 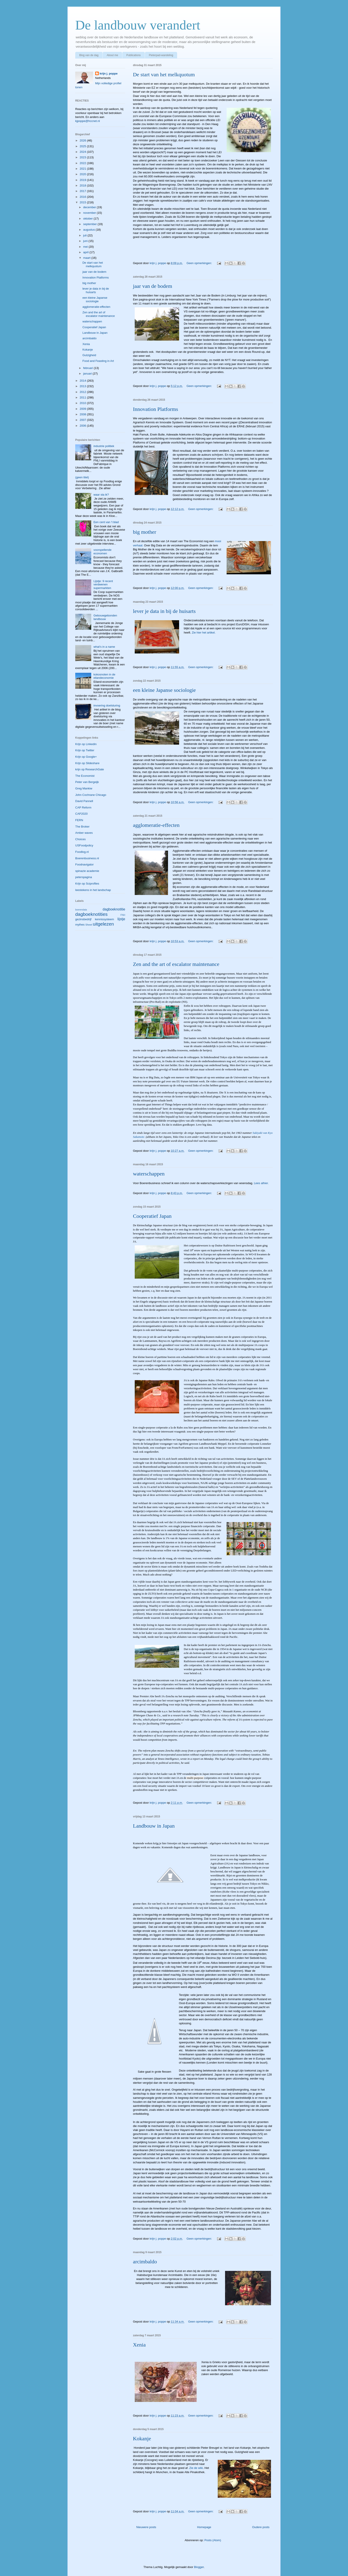 I want to click on kjpoppe@hccnet.nl, so click(x=87, y=121).